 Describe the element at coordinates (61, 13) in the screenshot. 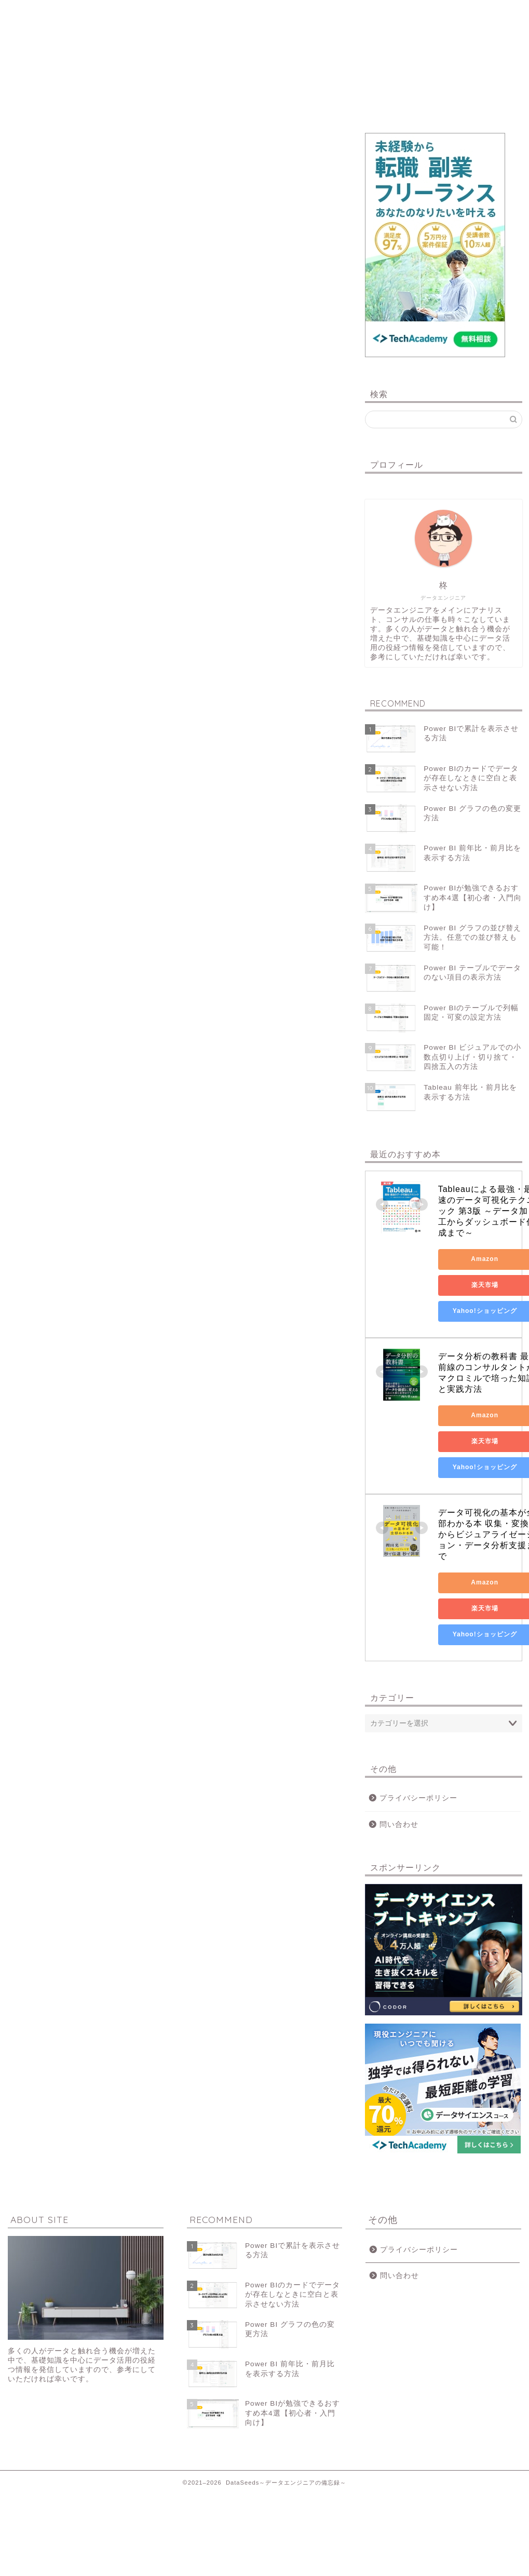

I see `ホーム` at that location.